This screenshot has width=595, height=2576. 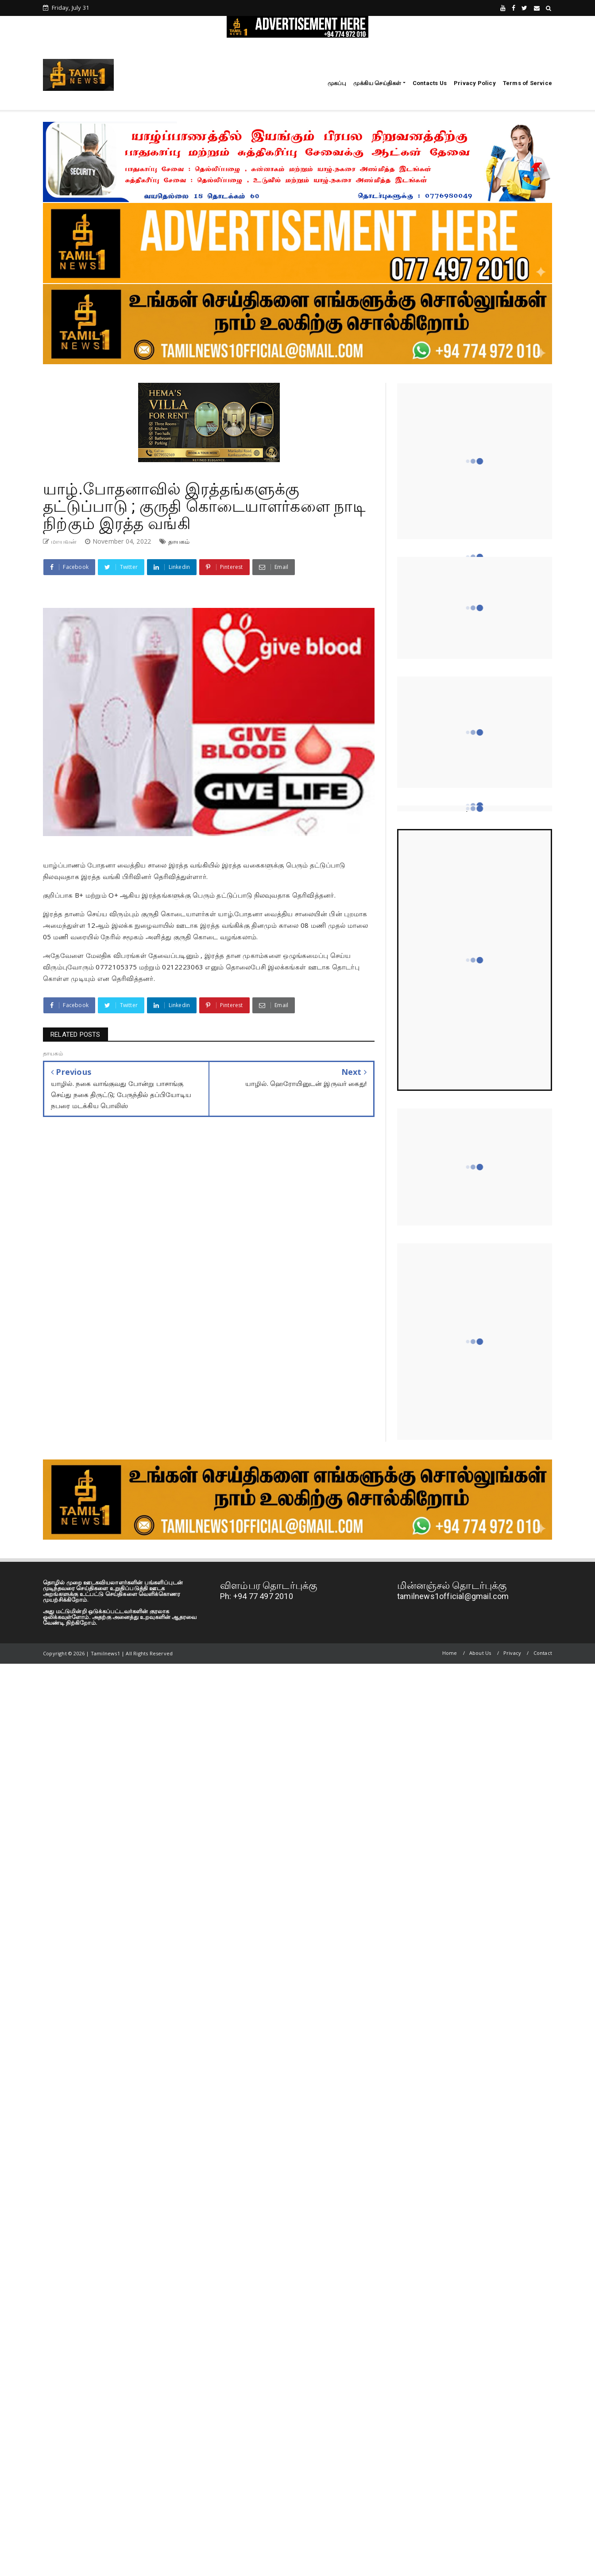 What do you see at coordinates (542, 1652) in the screenshot?
I see `Contact` at bounding box center [542, 1652].